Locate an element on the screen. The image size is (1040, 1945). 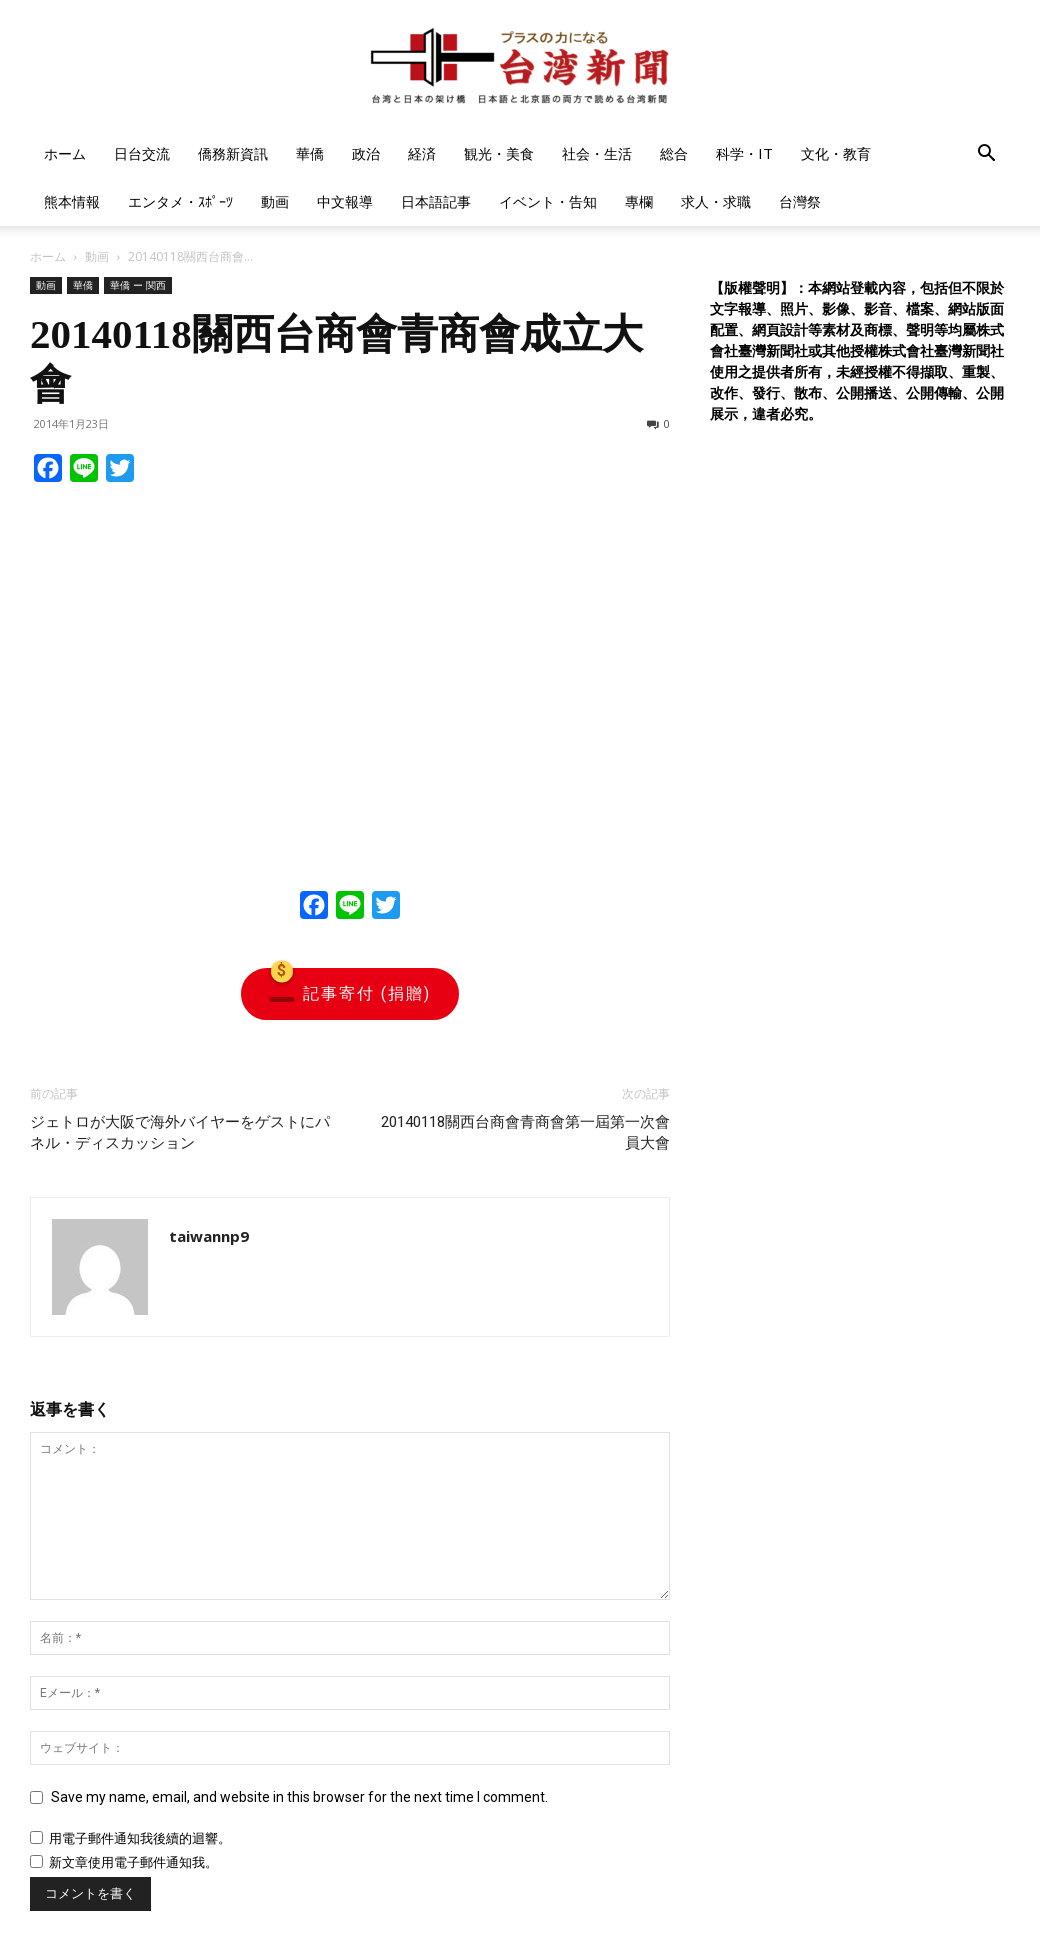
台灣祭 is located at coordinates (800, 201).